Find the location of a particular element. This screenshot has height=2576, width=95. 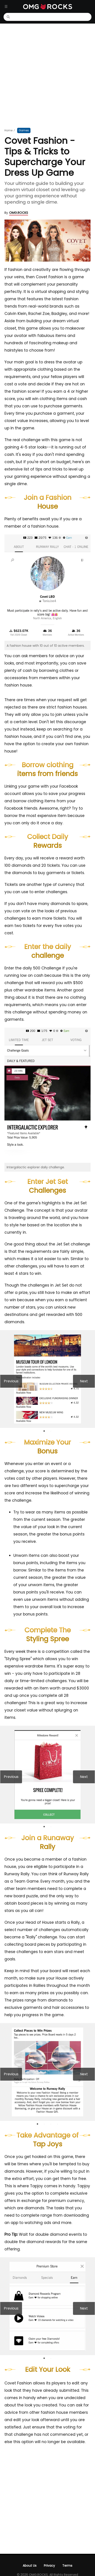

1 [tab] is located at coordinates (44, 1431).